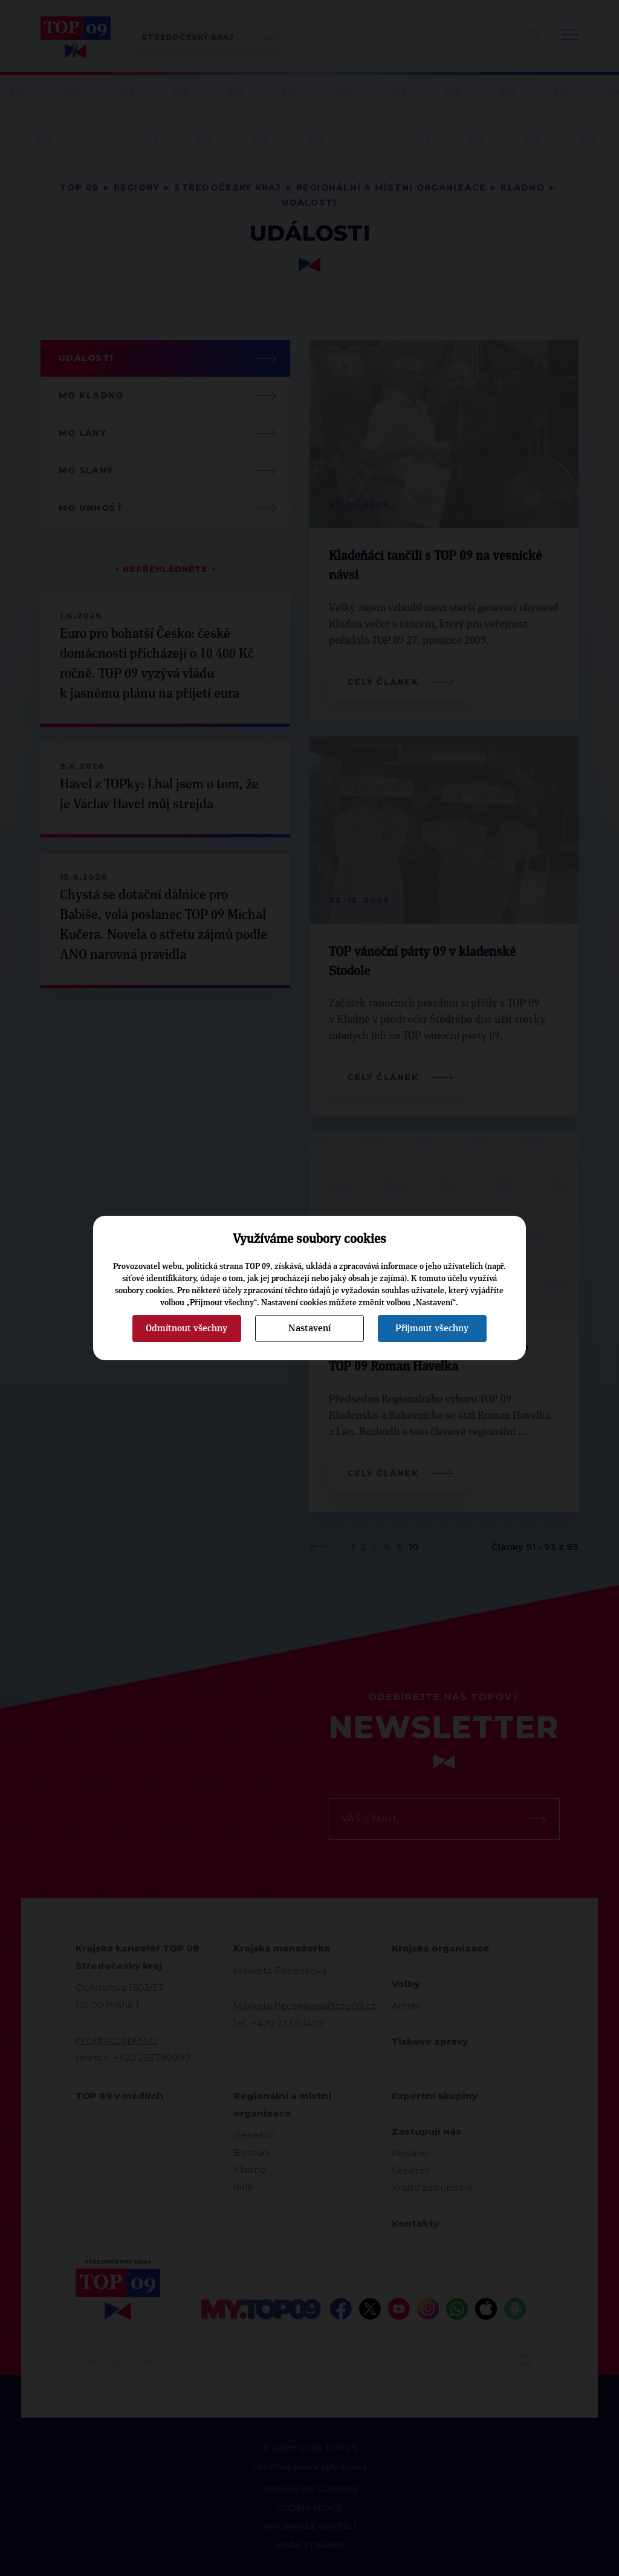 This screenshot has width=619, height=2576. I want to click on Přijmout všechny, so click(431, 1328).